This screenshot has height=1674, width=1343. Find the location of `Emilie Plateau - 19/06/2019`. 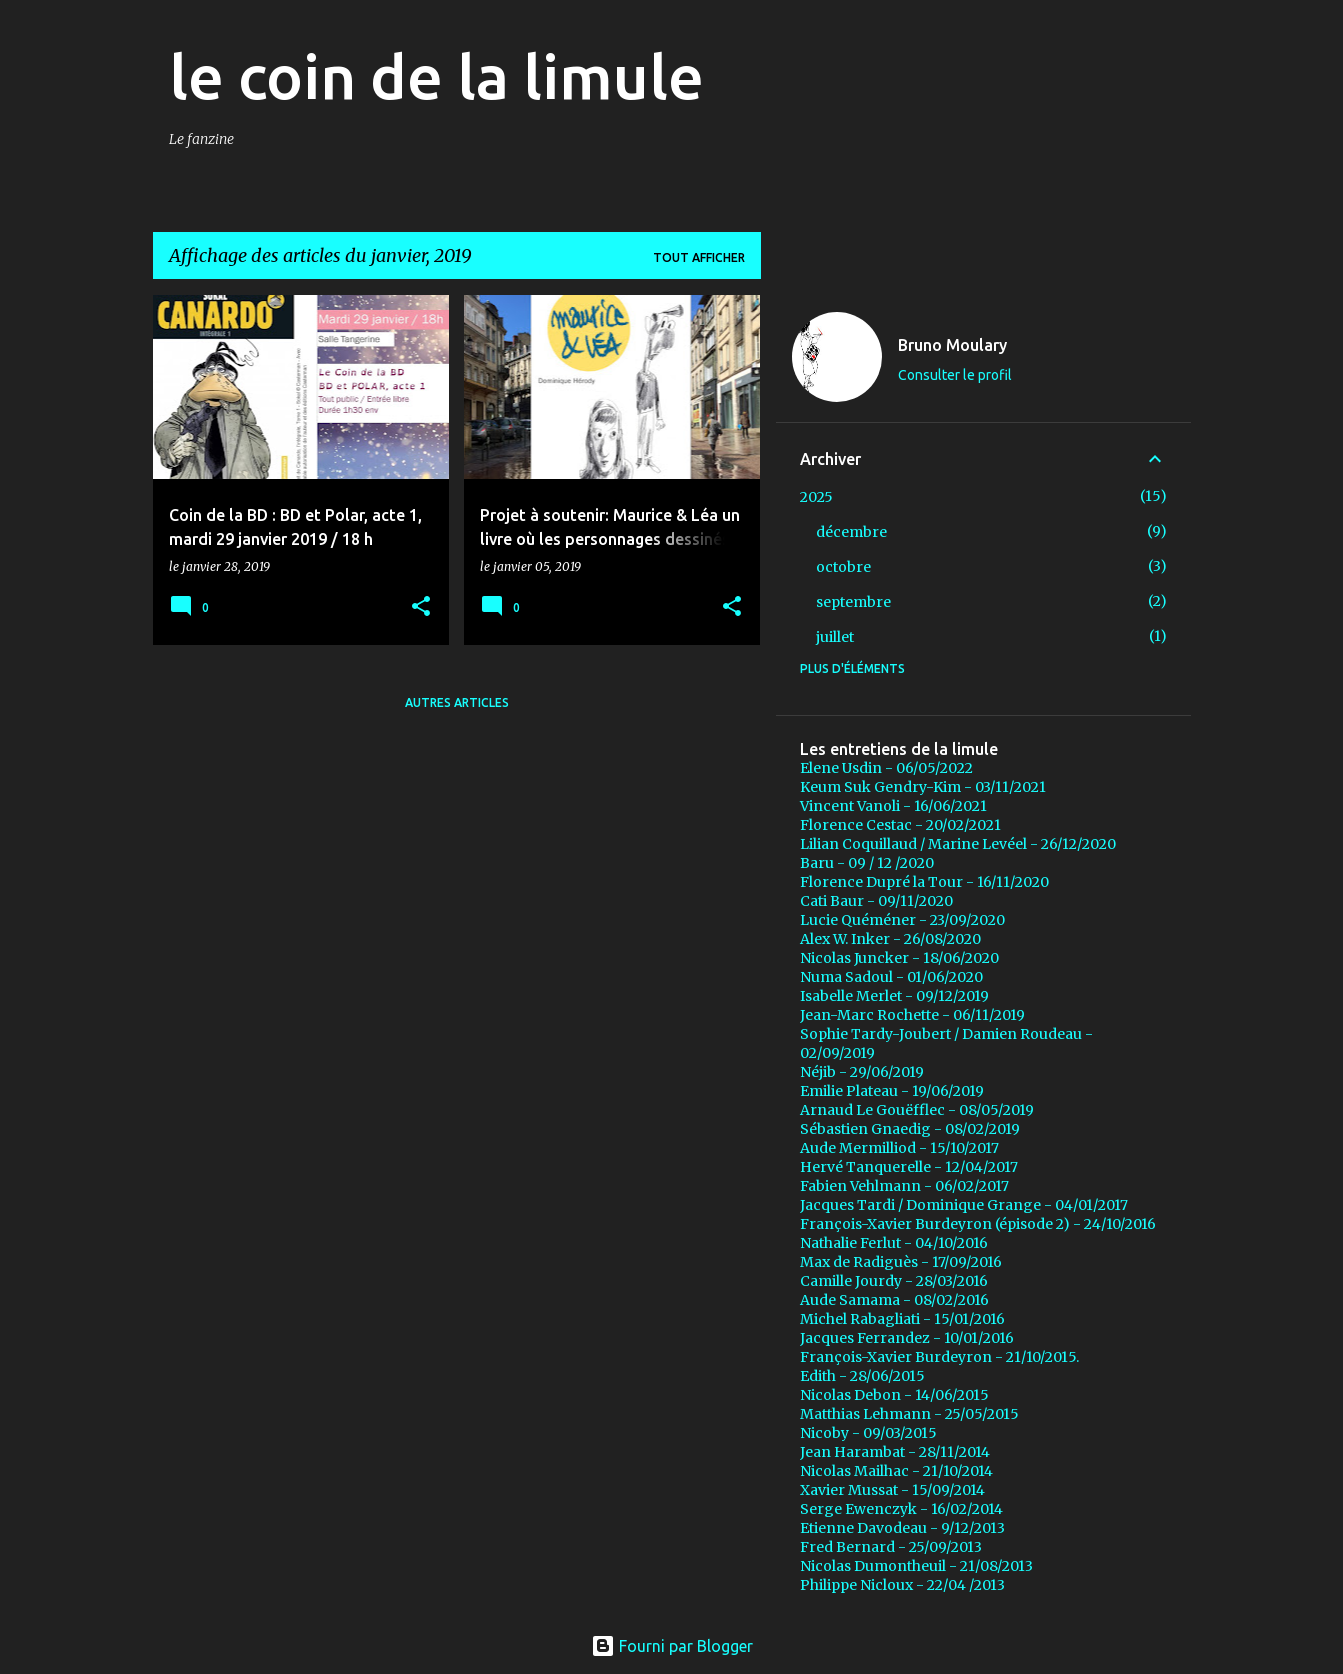

Emilie Plateau - 19/06/2019 is located at coordinates (892, 1091).